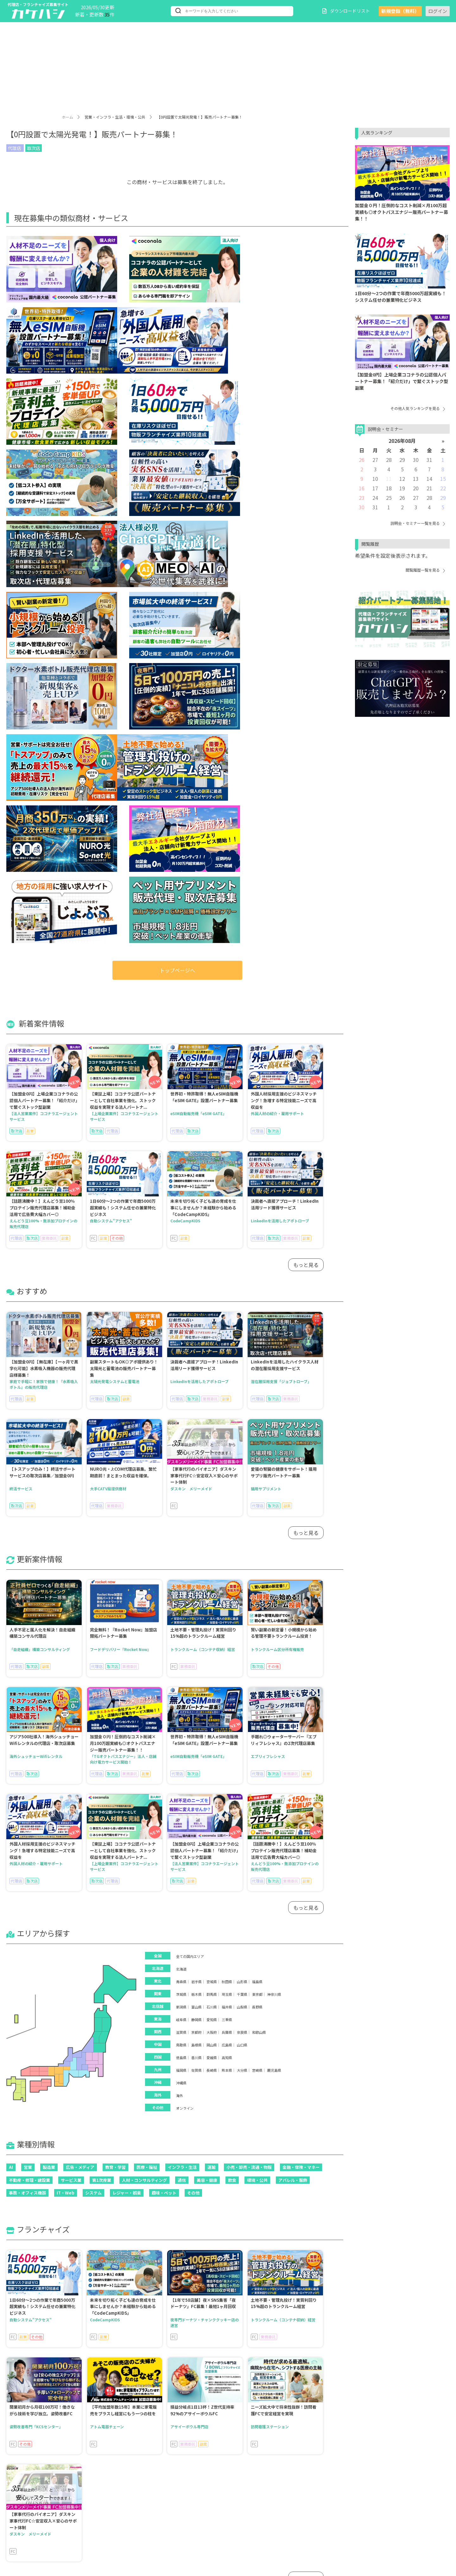  What do you see at coordinates (292, 1636) in the screenshot?
I see `アパレル・服飾` at bounding box center [292, 1636].